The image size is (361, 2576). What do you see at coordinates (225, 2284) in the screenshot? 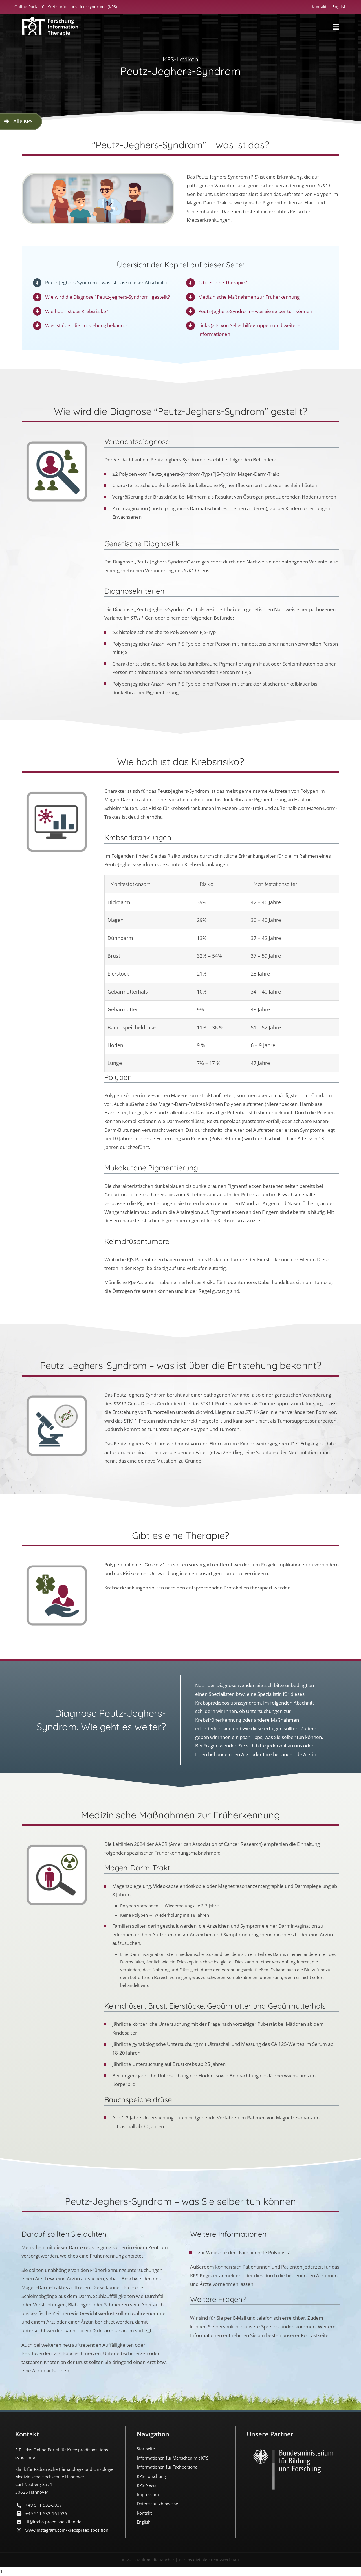
I see `vornehmen` at bounding box center [225, 2284].